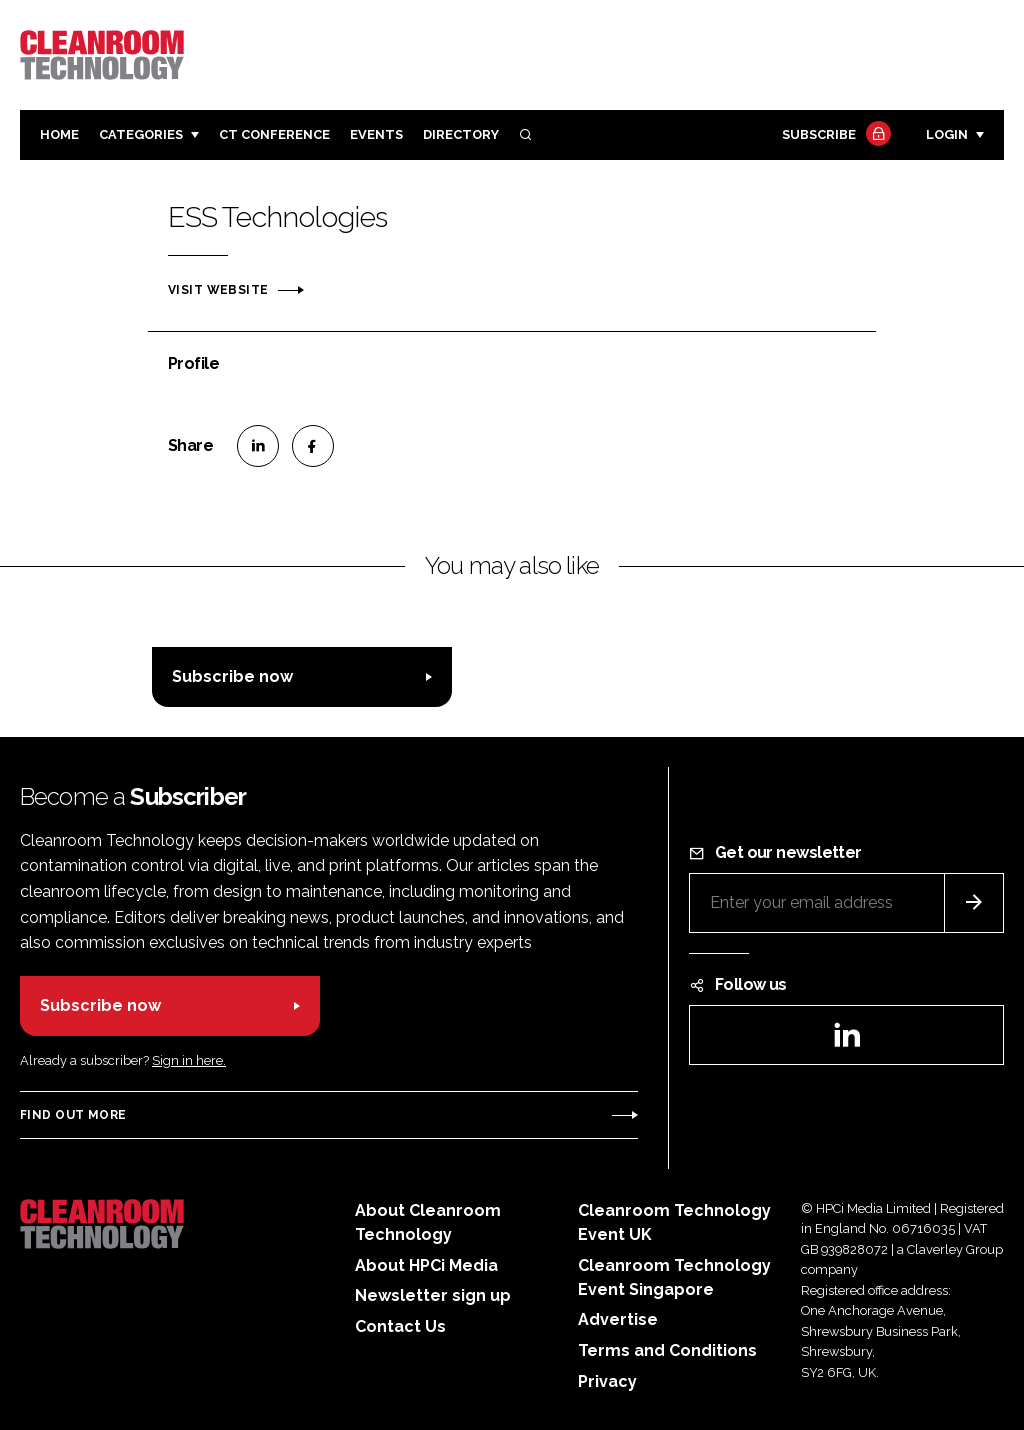 This screenshot has height=1430, width=1024. I want to click on Directory, so click(461, 134).